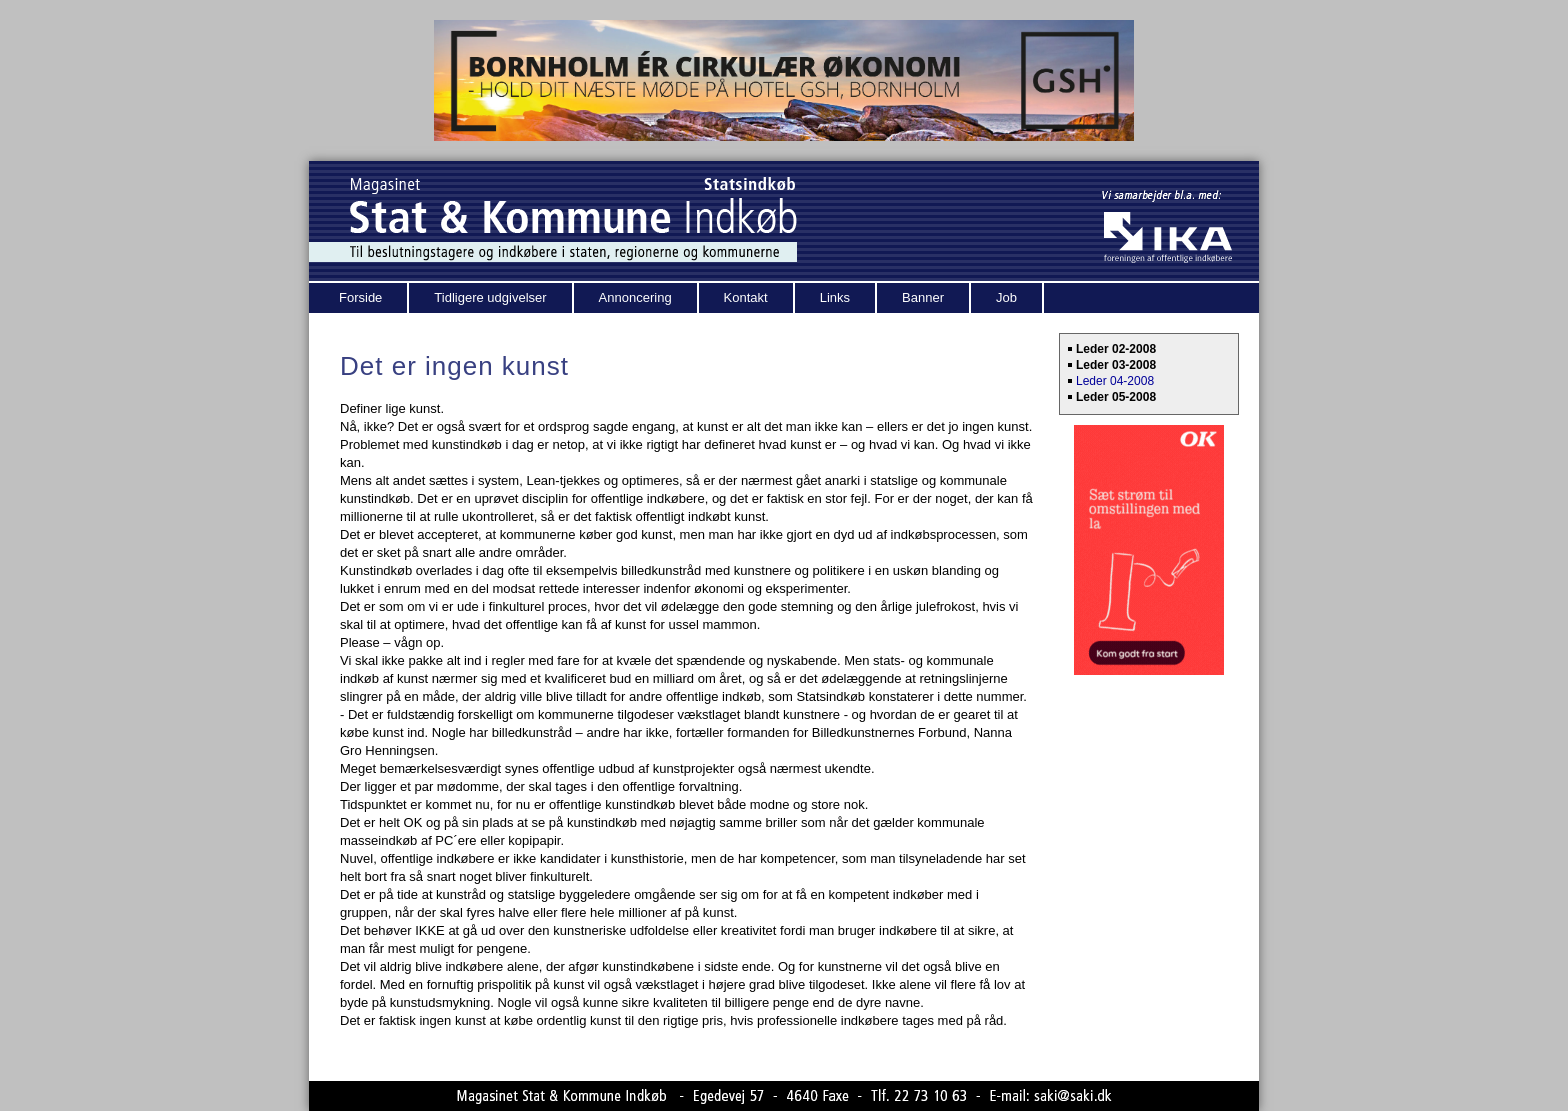 The height and width of the screenshot is (1111, 1568). Describe the element at coordinates (1116, 365) in the screenshot. I see `Leder 03-2008` at that location.